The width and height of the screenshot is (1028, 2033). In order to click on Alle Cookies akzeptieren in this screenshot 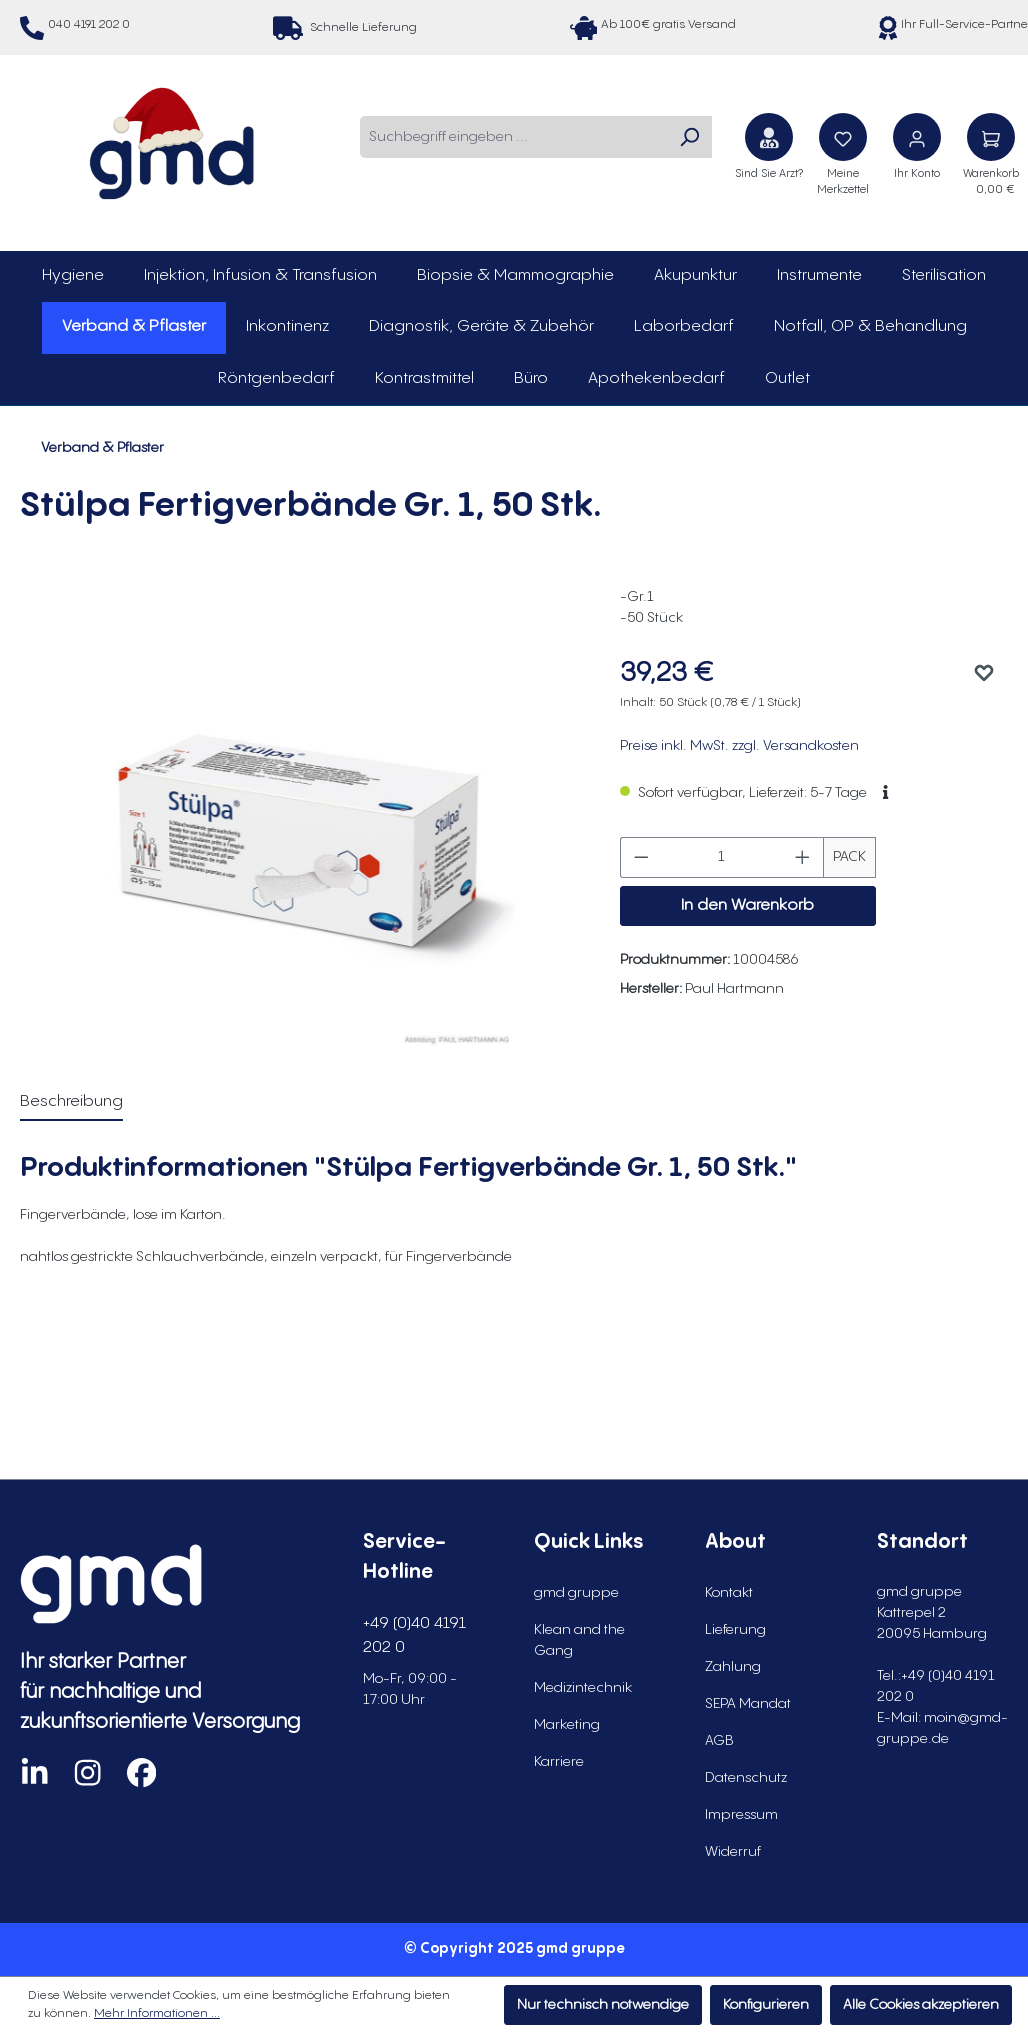, I will do `click(921, 2005)`.